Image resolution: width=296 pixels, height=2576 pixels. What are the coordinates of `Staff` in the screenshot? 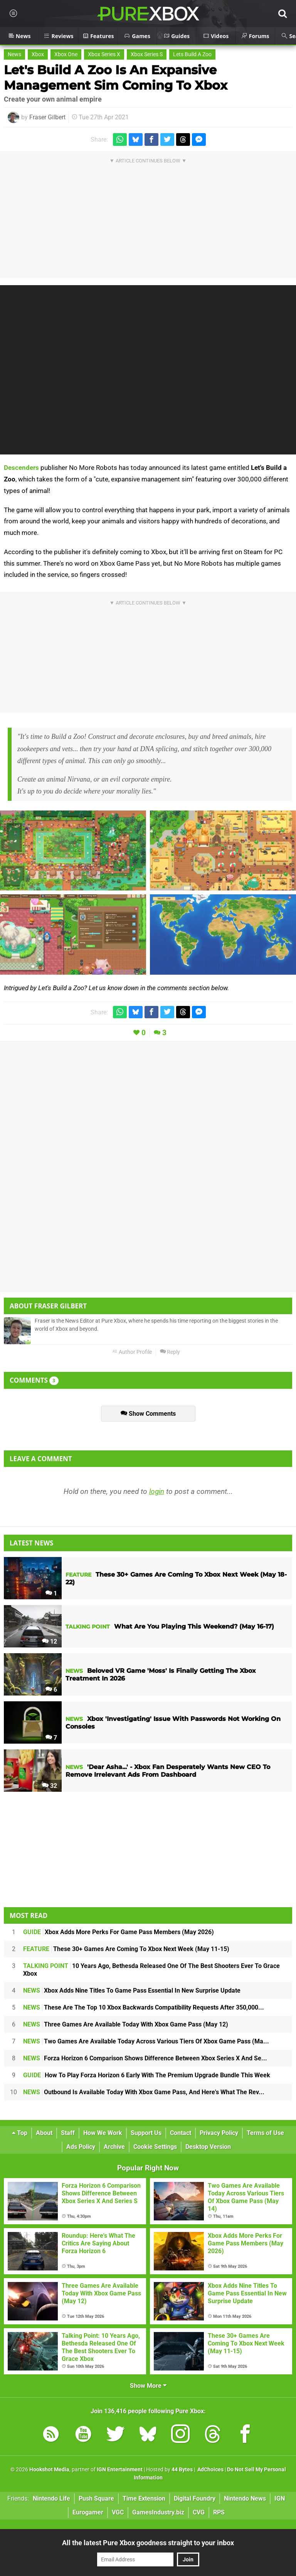 It's located at (68, 2133).